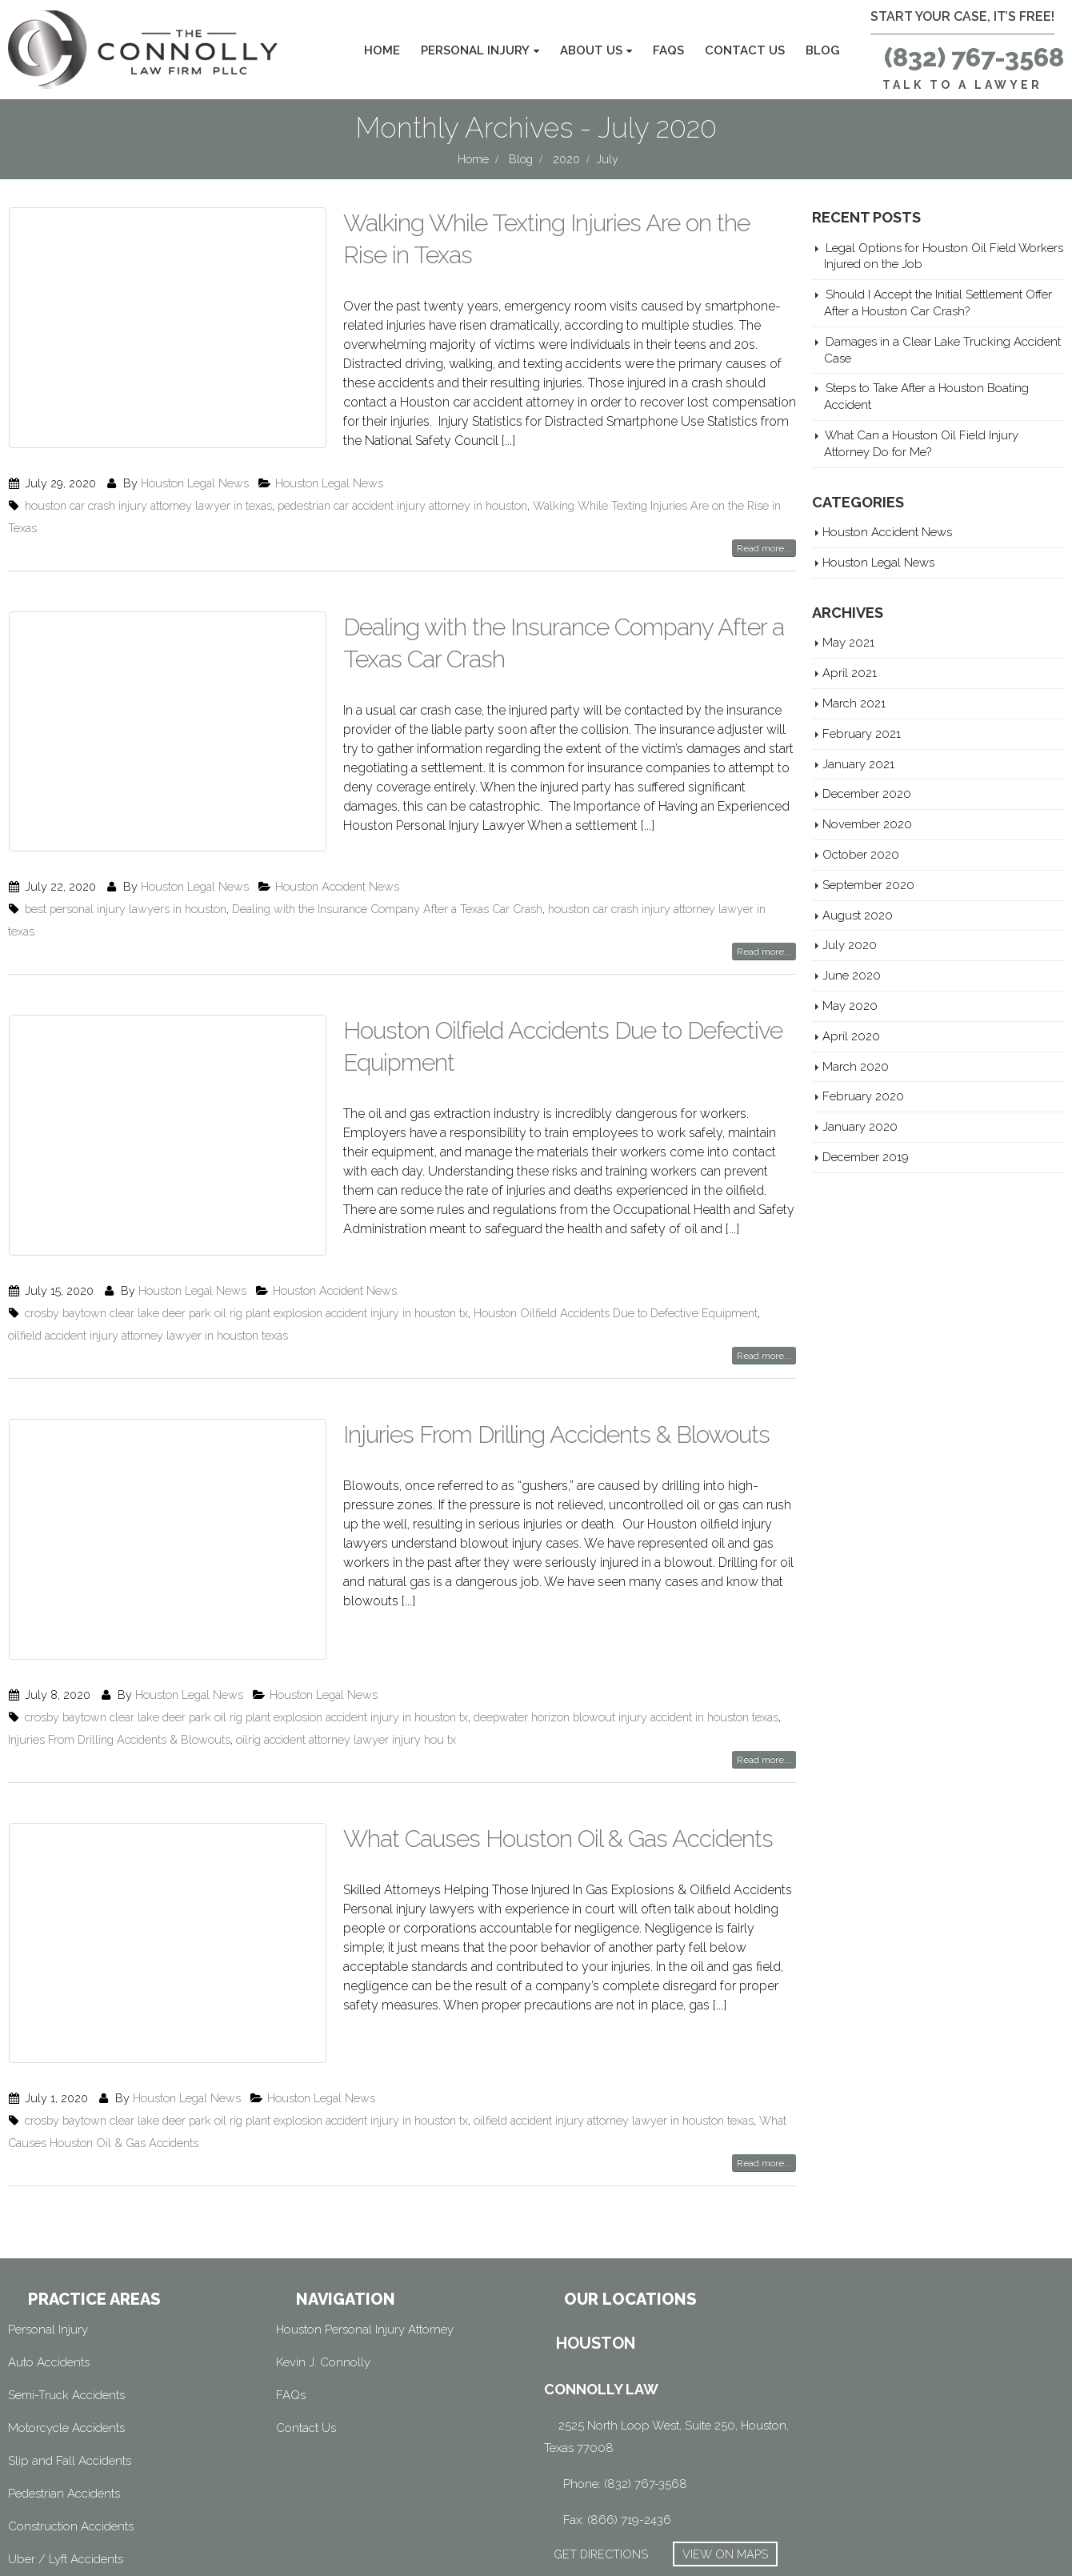 This screenshot has height=2576, width=1072. Describe the element at coordinates (866, 793) in the screenshot. I see `December 2020` at that location.